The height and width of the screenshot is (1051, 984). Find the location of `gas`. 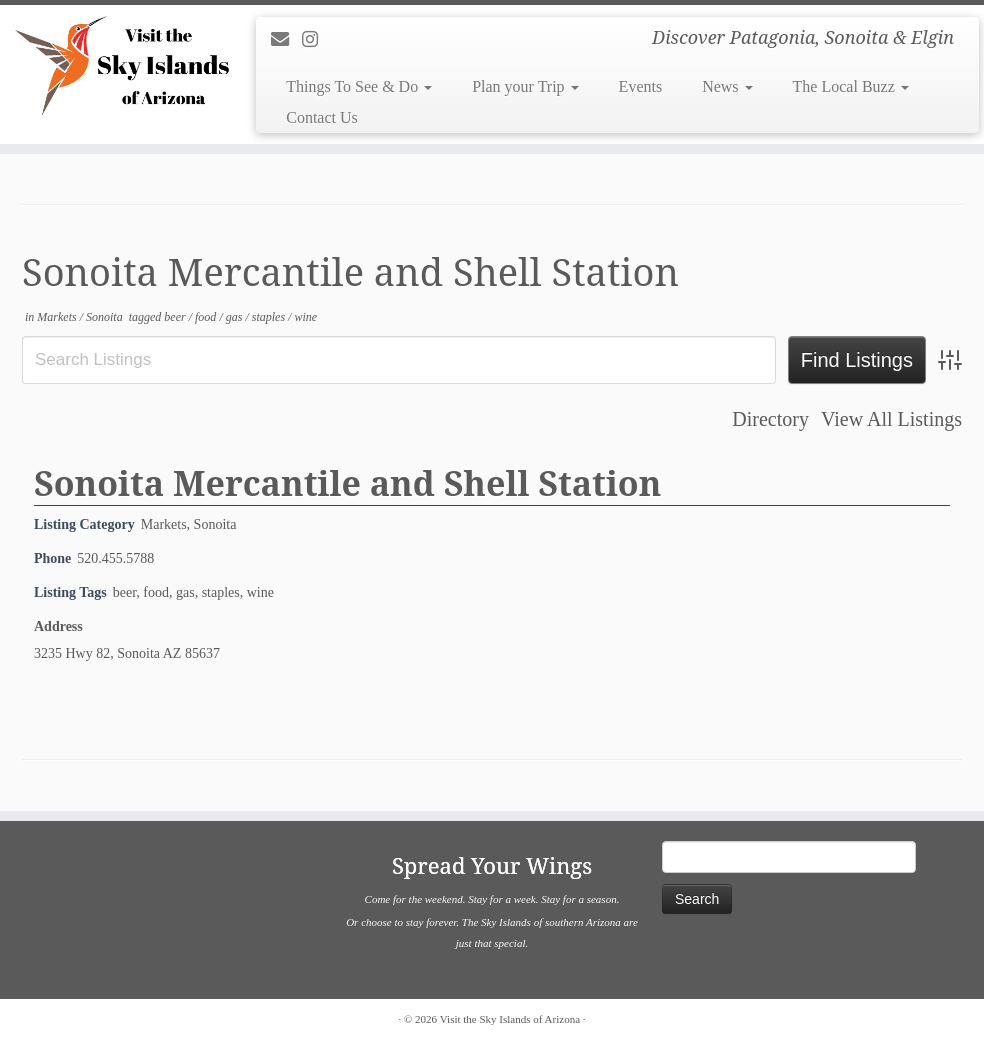

gas is located at coordinates (236, 317).